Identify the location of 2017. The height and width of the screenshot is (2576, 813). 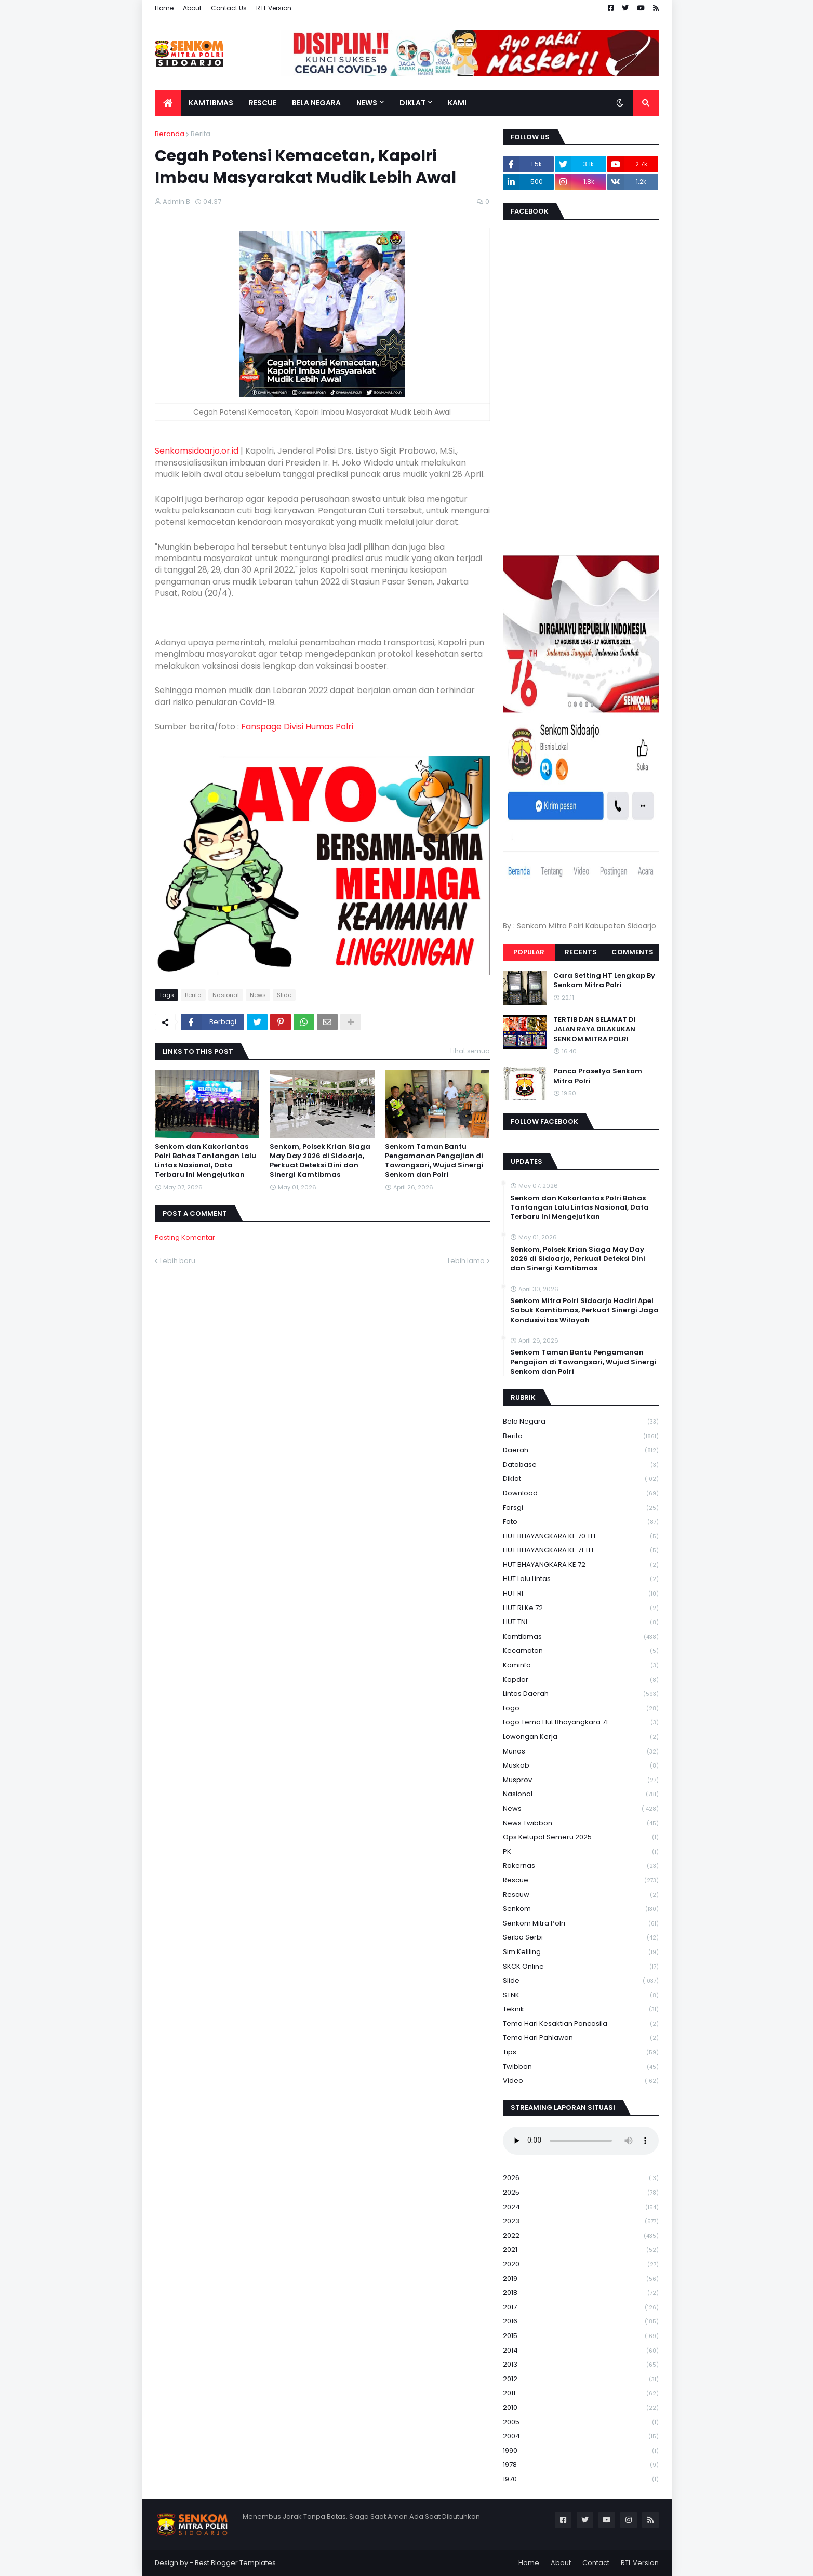
(581, 2307).